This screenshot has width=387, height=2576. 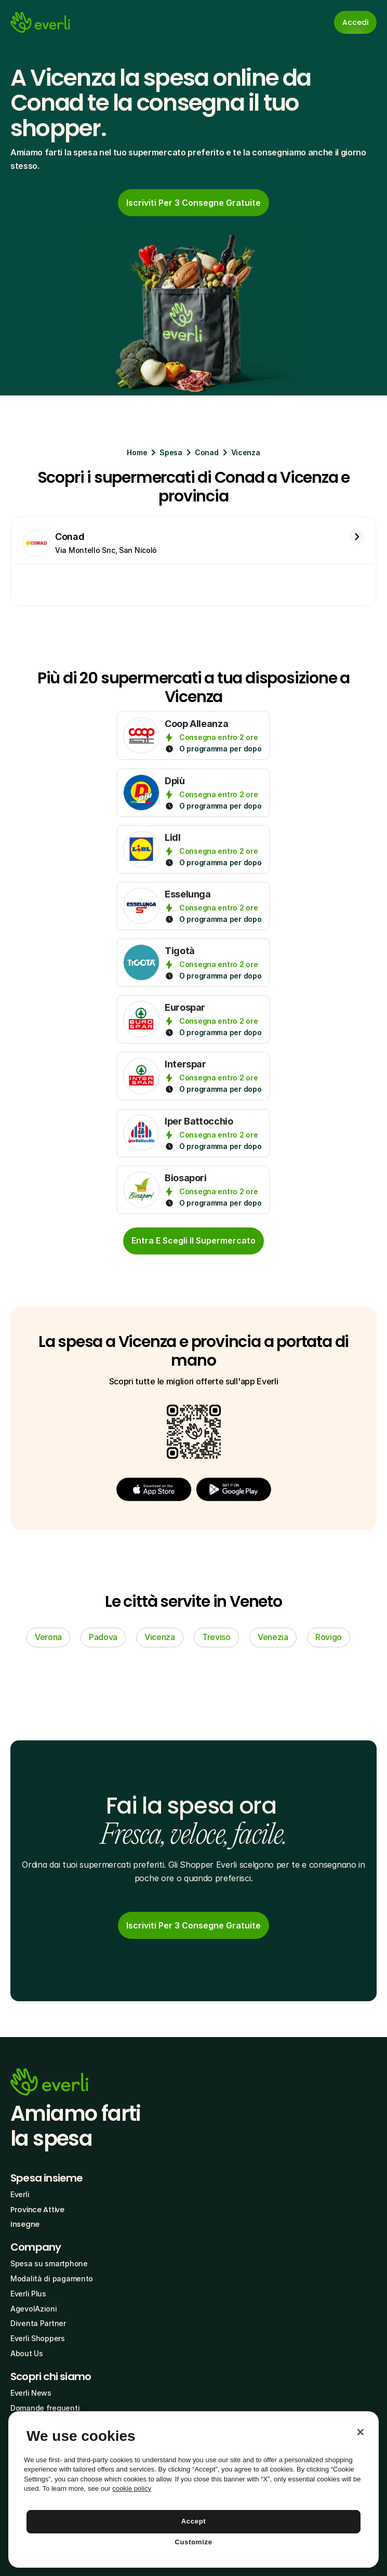 I want to click on Conad, so click(x=207, y=452).